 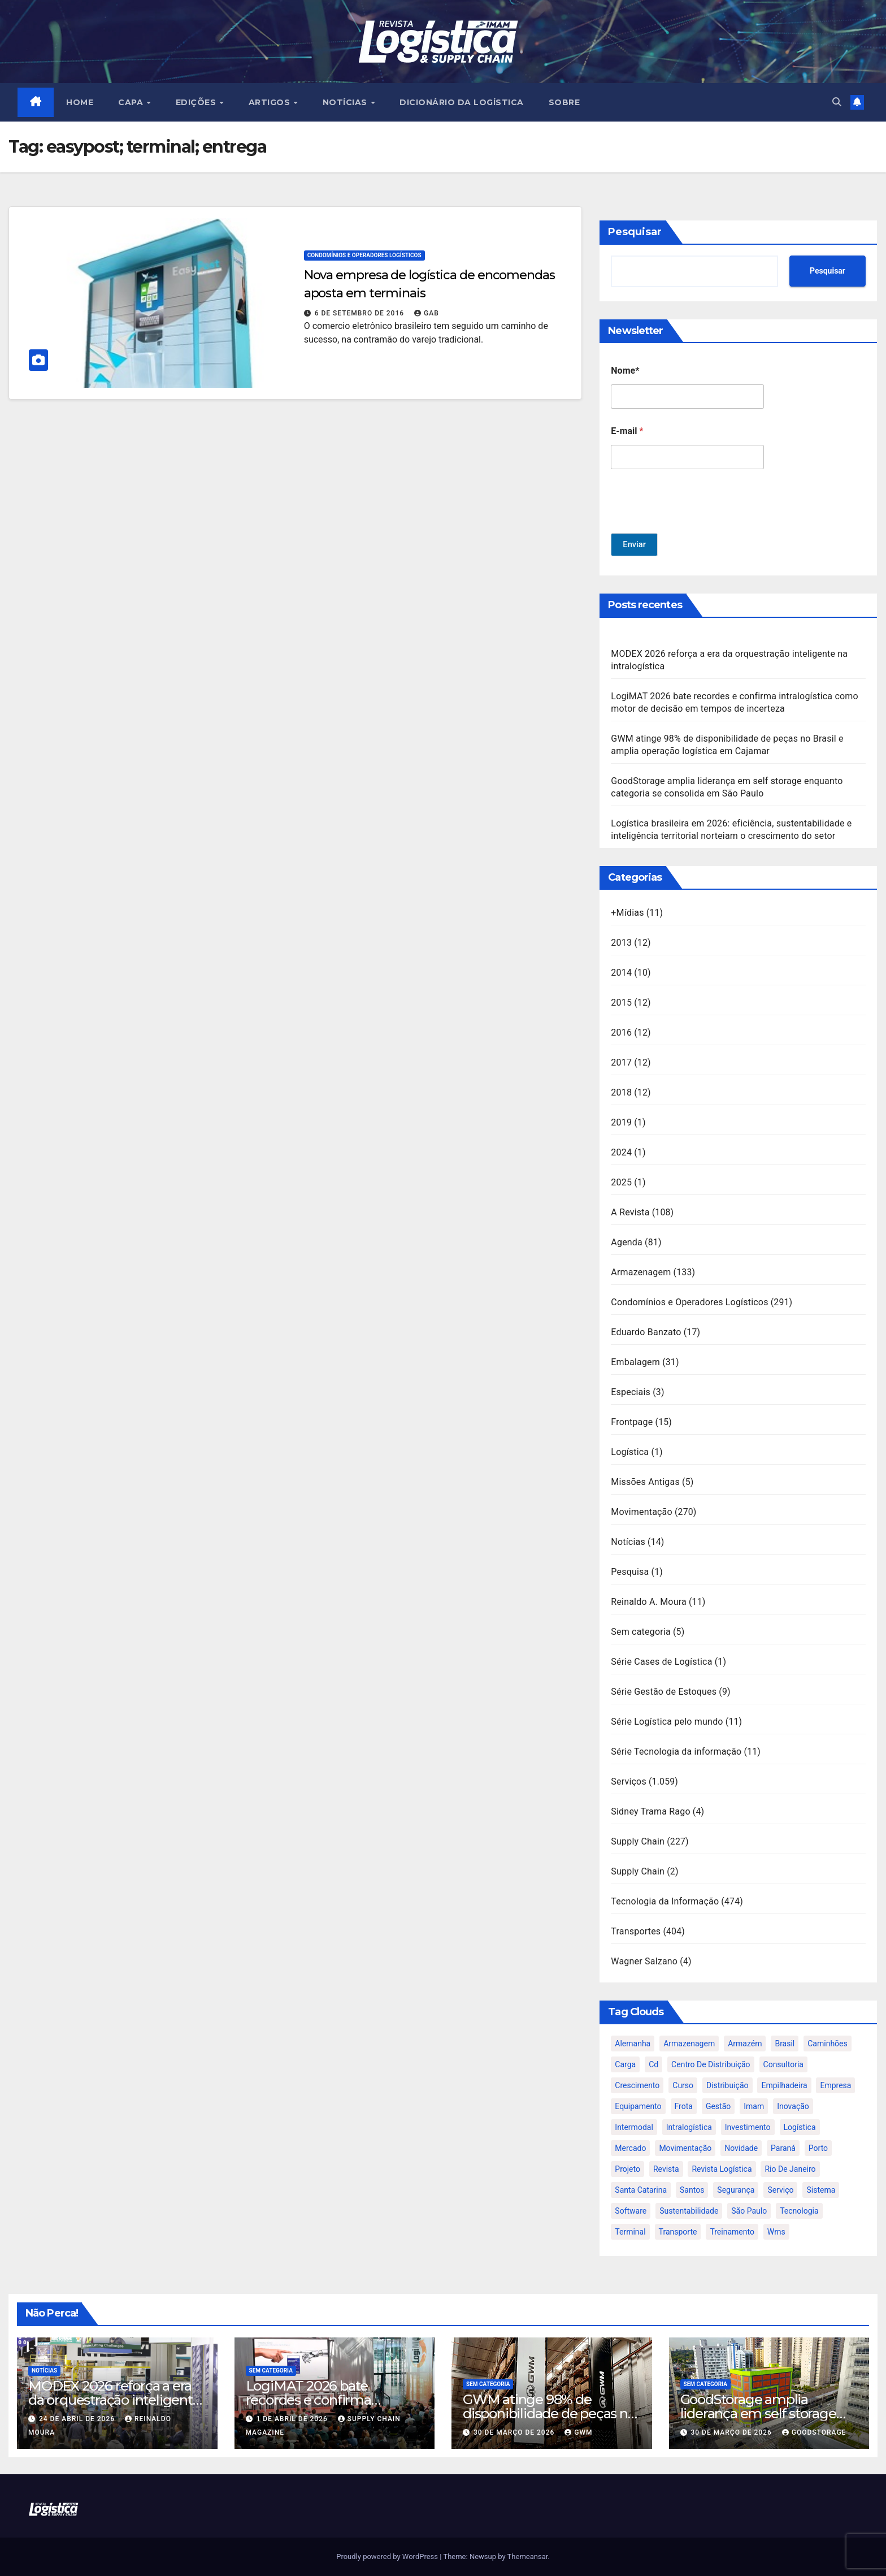 What do you see at coordinates (628, 1541) in the screenshot?
I see `Notícias` at bounding box center [628, 1541].